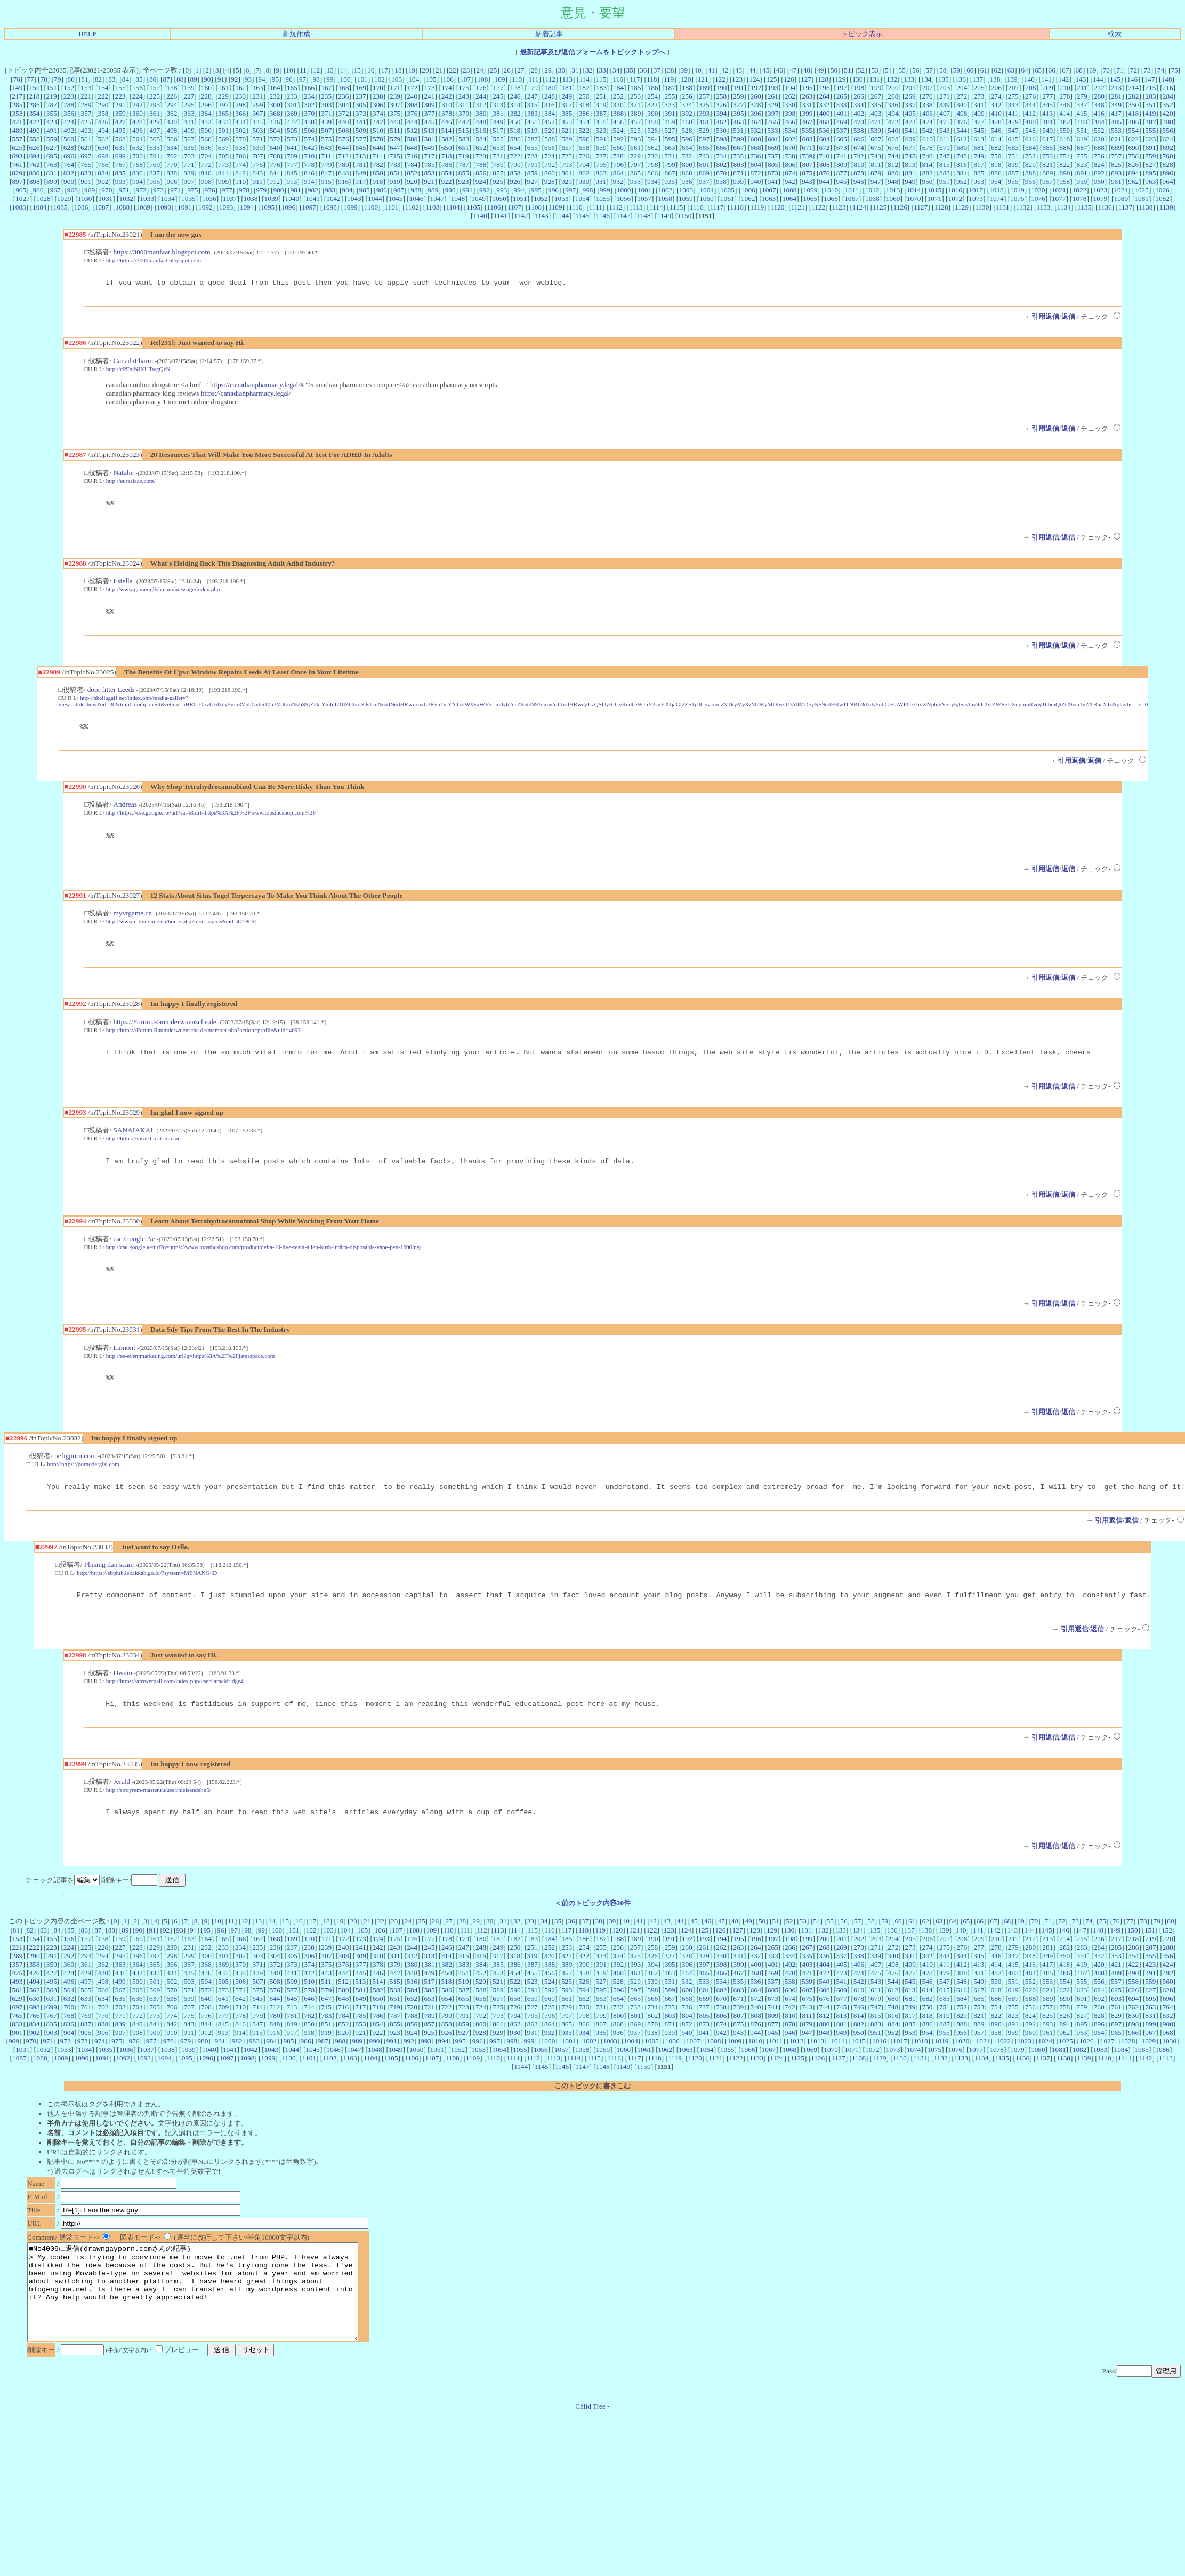  Describe the element at coordinates (240, 182) in the screenshot. I see `910` at that location.